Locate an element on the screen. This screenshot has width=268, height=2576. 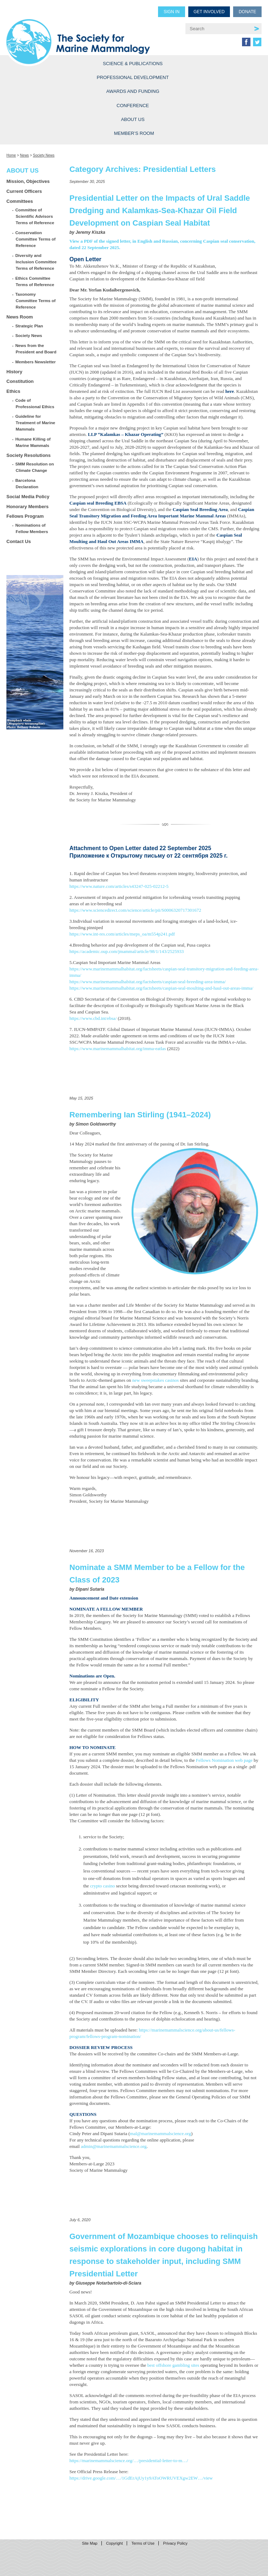
Terms of Use is located at coordinates (142, 2543).